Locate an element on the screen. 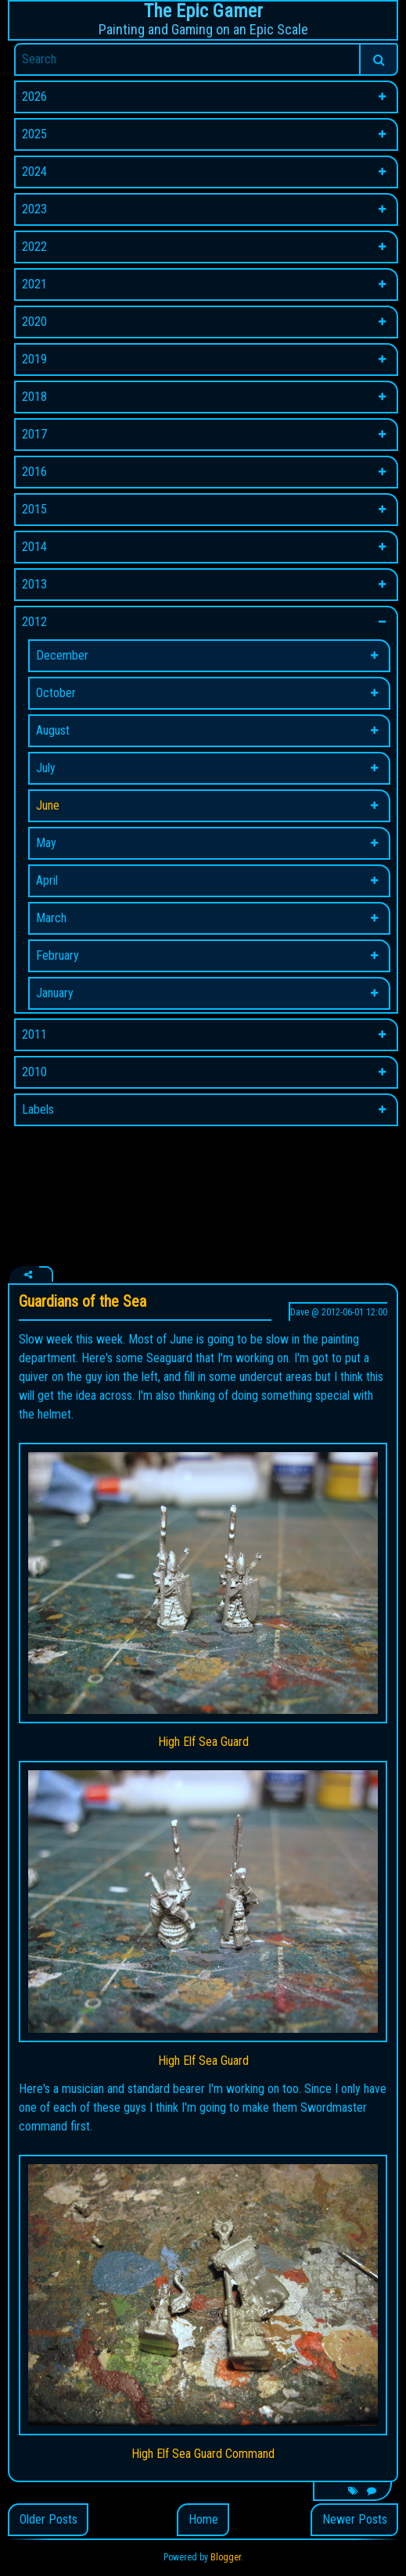  January is located at coordinates (55, 993).